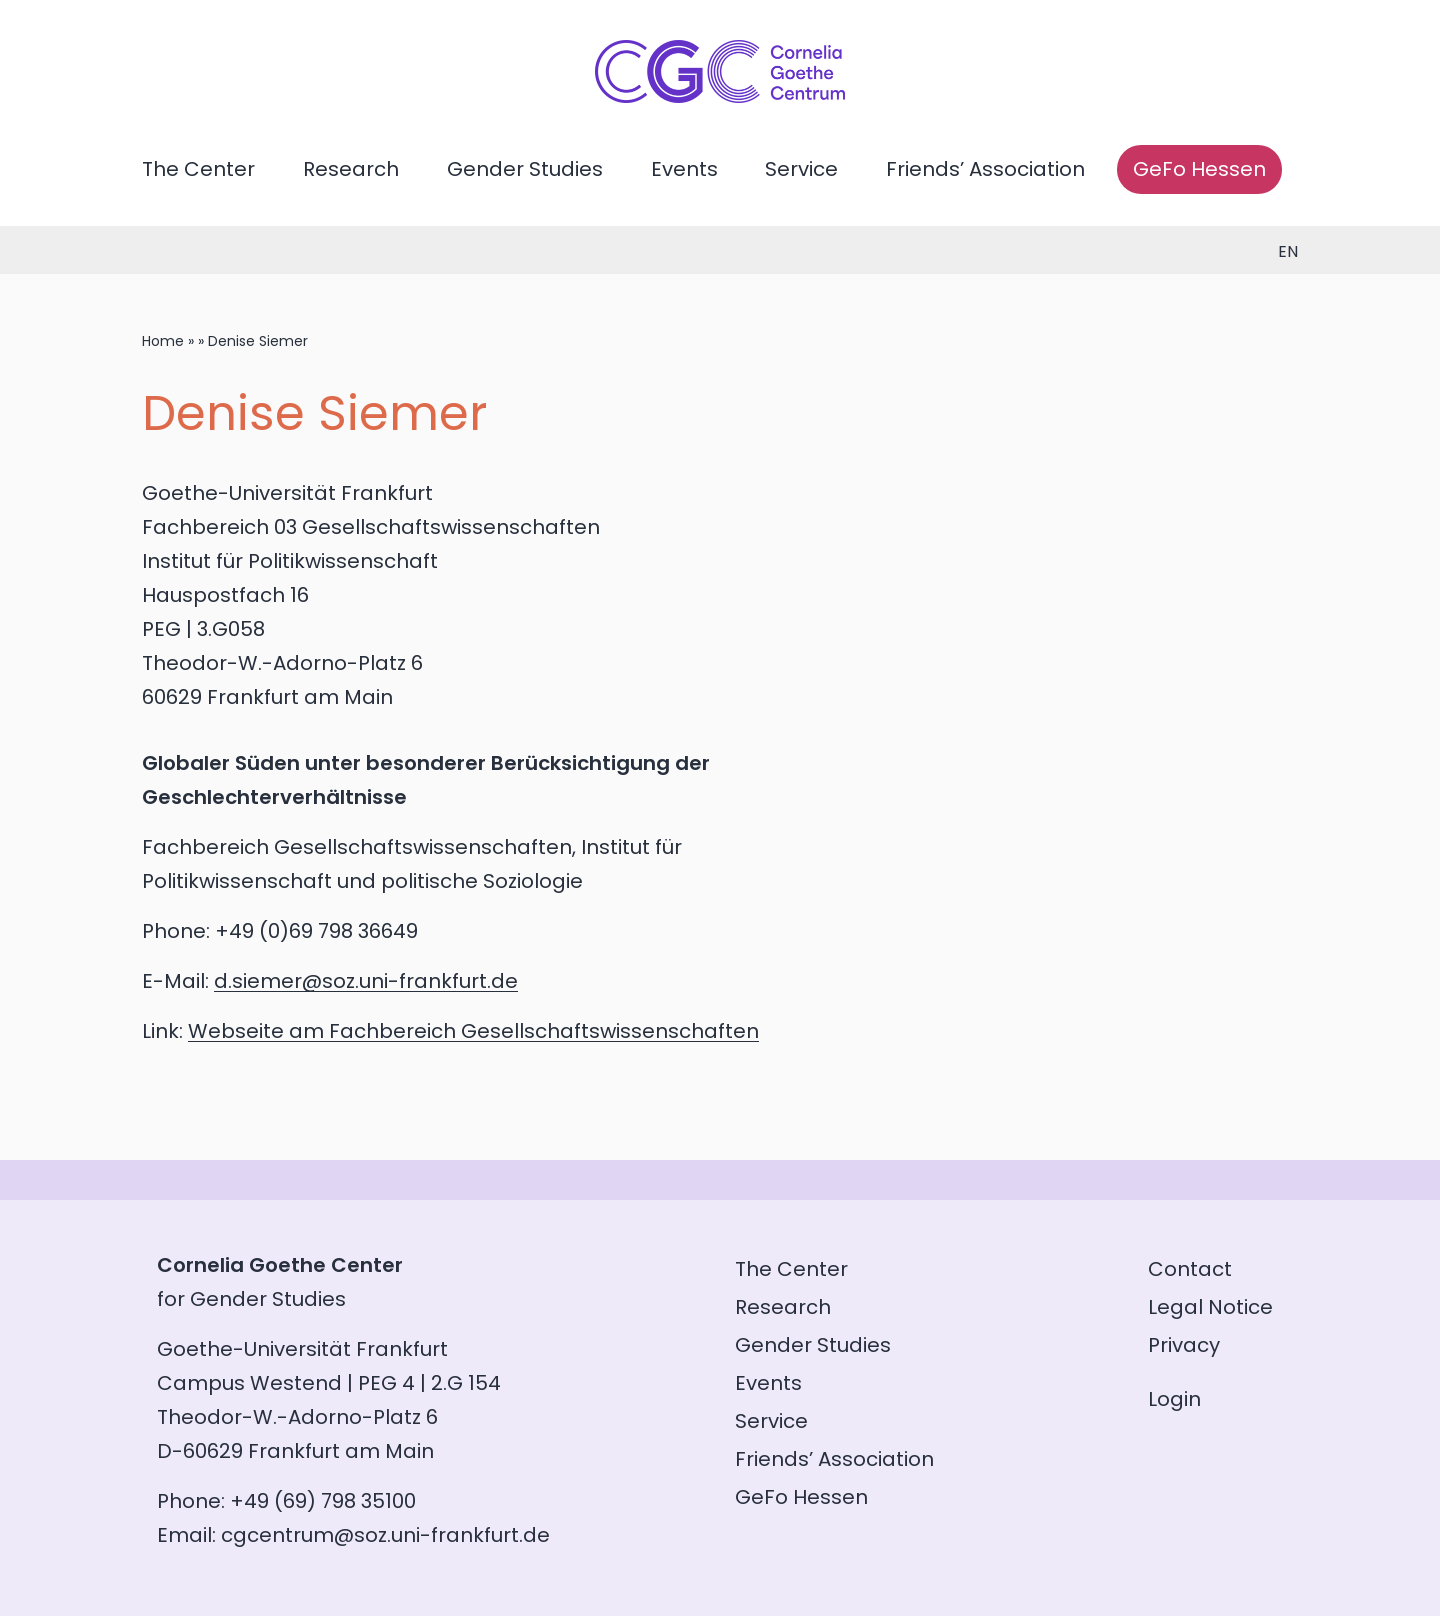 The image size is (1440, 1616). Describe the element at coordinates (366, 981) in the screenshot. I see `d.siemer@soz.uni-frankfurt.de` at that location.